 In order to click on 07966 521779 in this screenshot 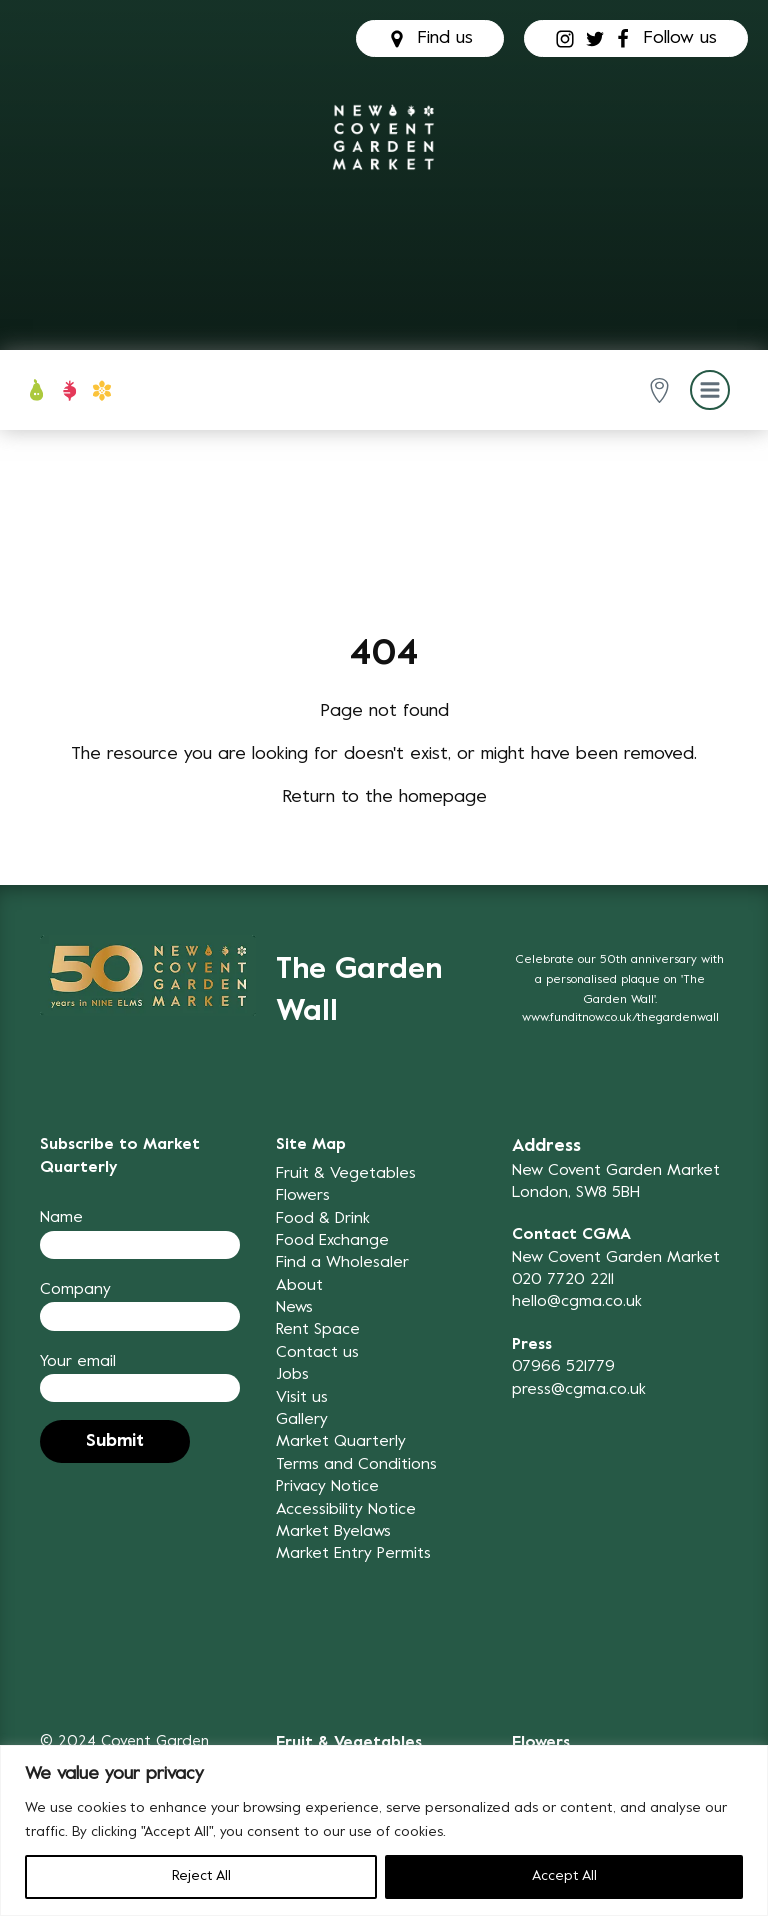, I will do `click(563, 1367)`.